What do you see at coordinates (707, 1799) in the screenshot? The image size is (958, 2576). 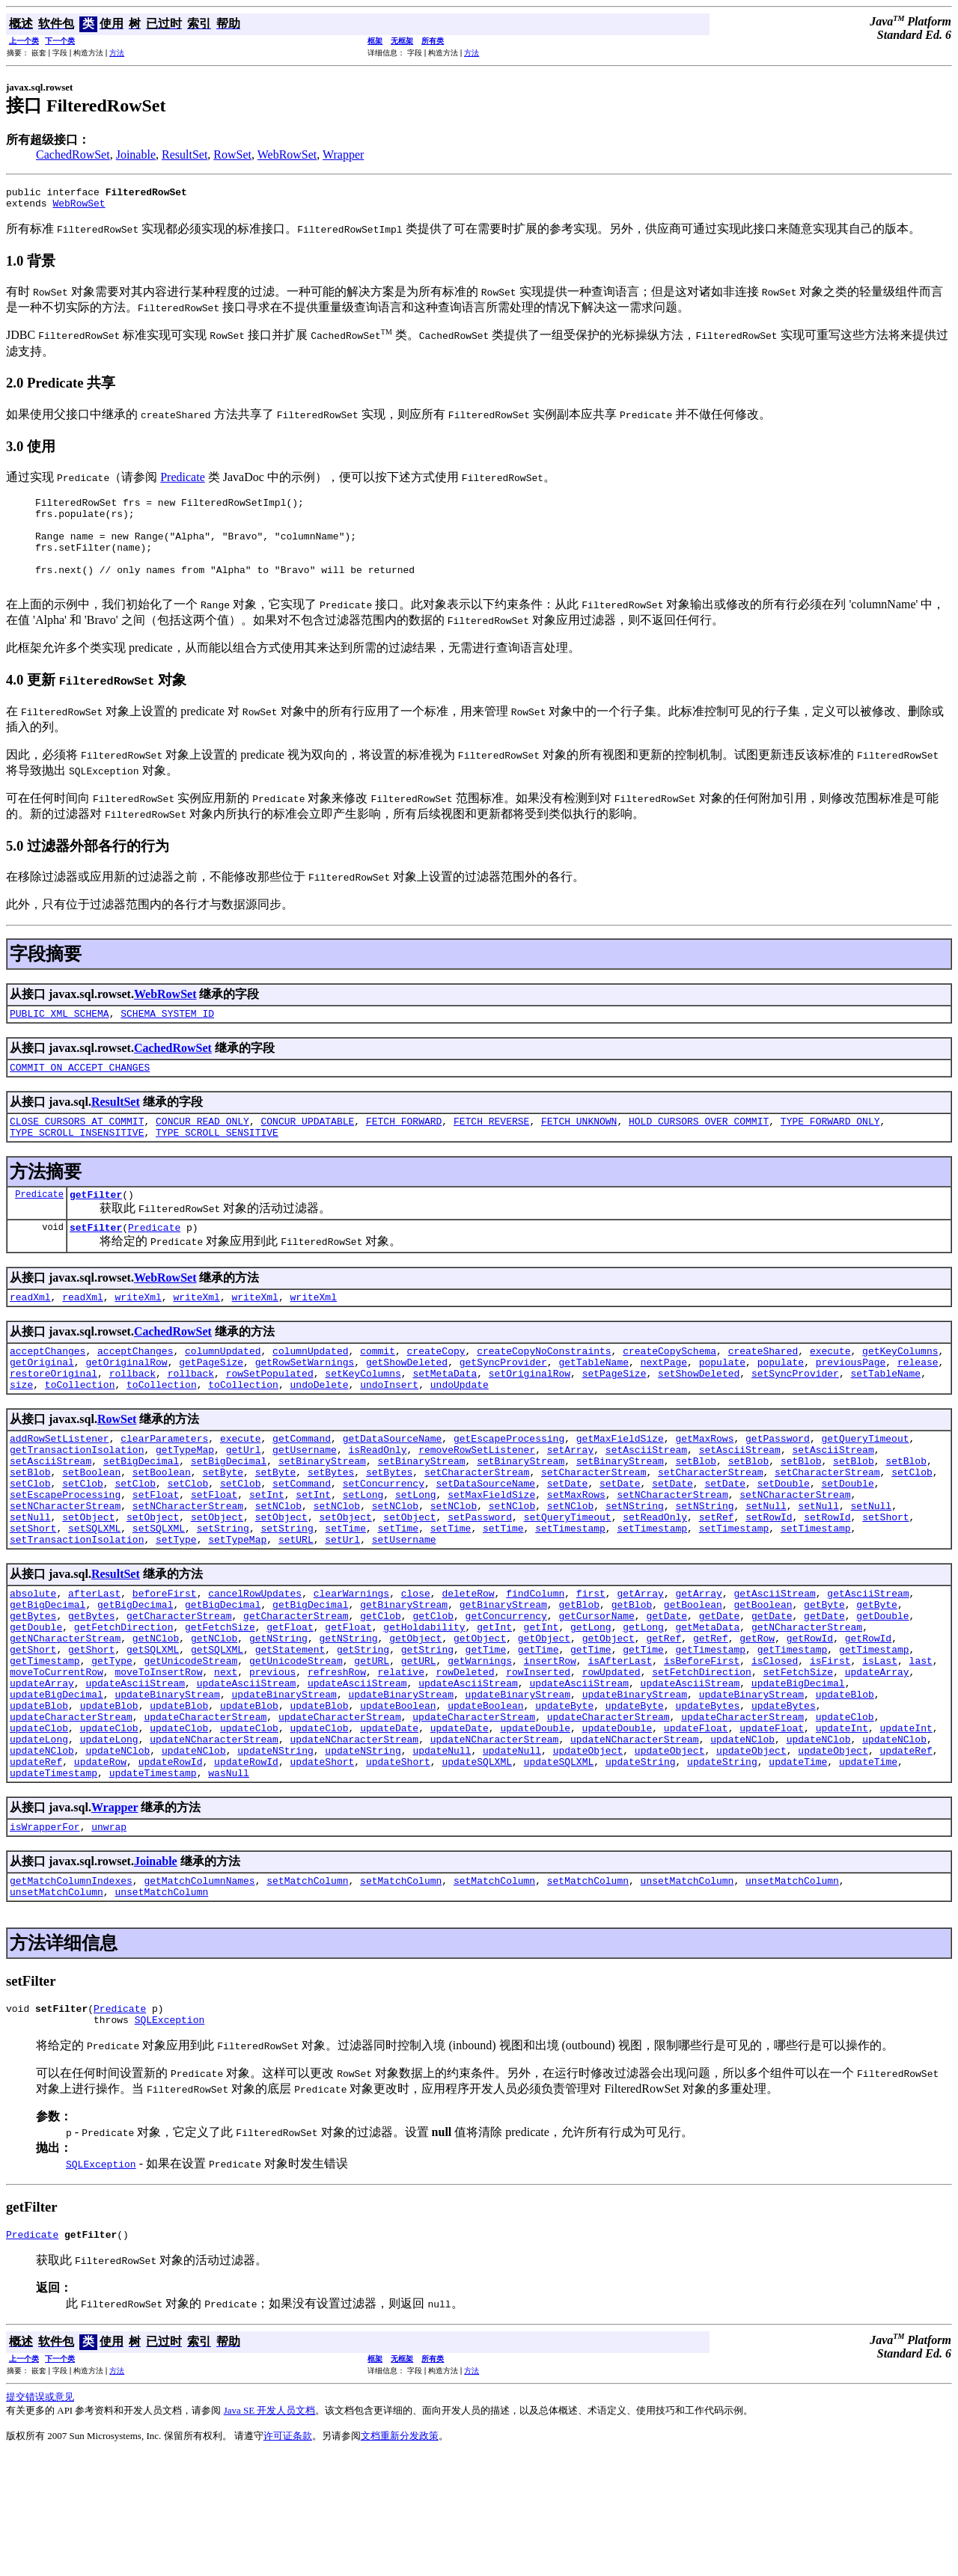 I see `updateBytes` at bounding box center [707, 1799].